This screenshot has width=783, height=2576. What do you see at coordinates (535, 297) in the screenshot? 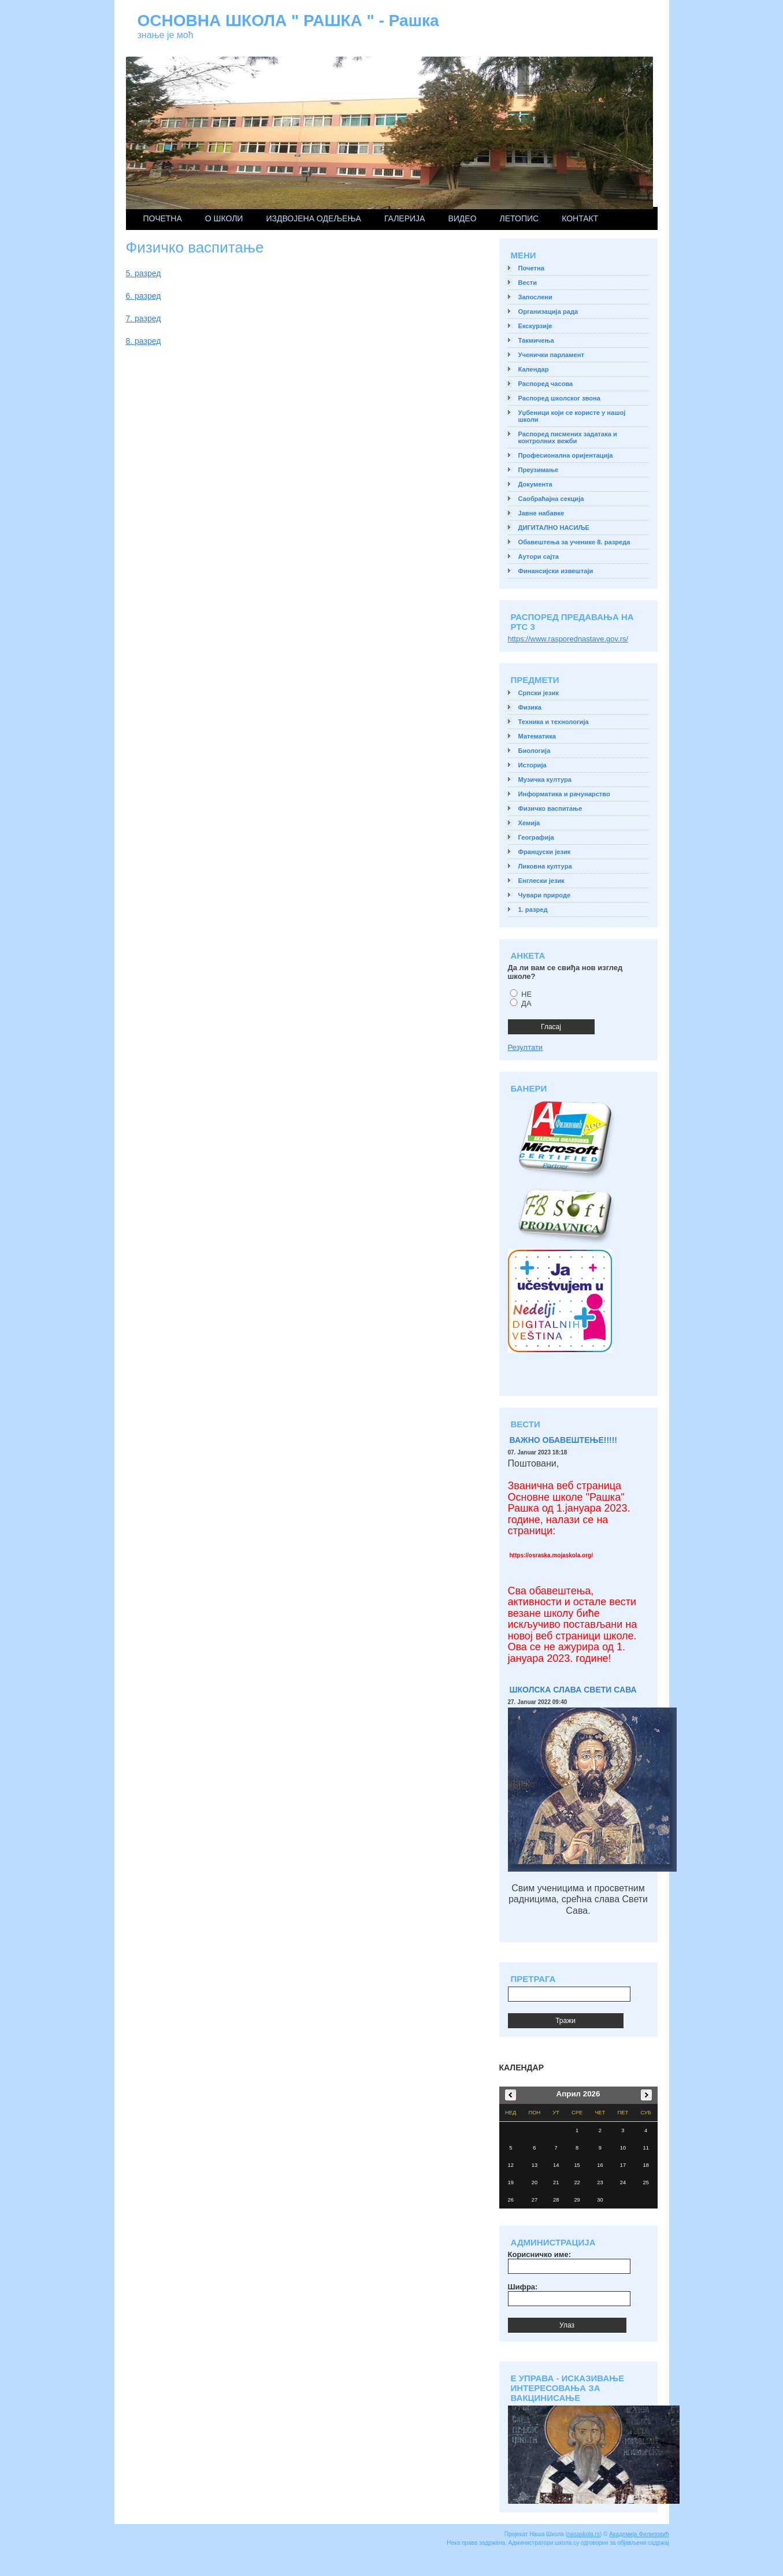
I see `Запослени` at bounding box center [535, 297].